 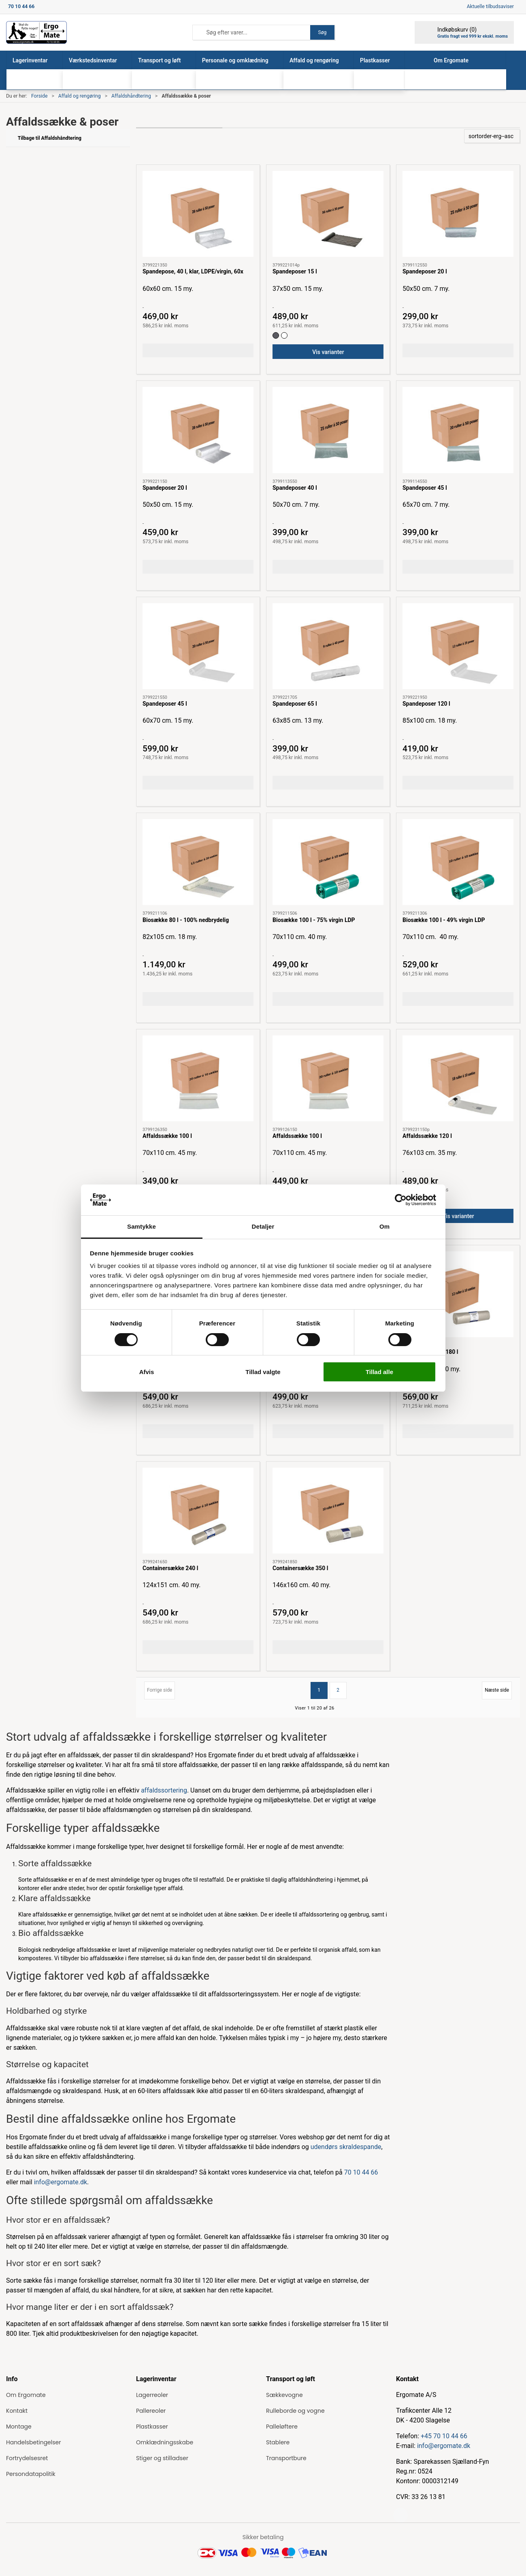 What do you see at coordinates (427, 1136) in the screenshot?
I see `Affaldssække 120 l` at bounding box center [427, 1136].